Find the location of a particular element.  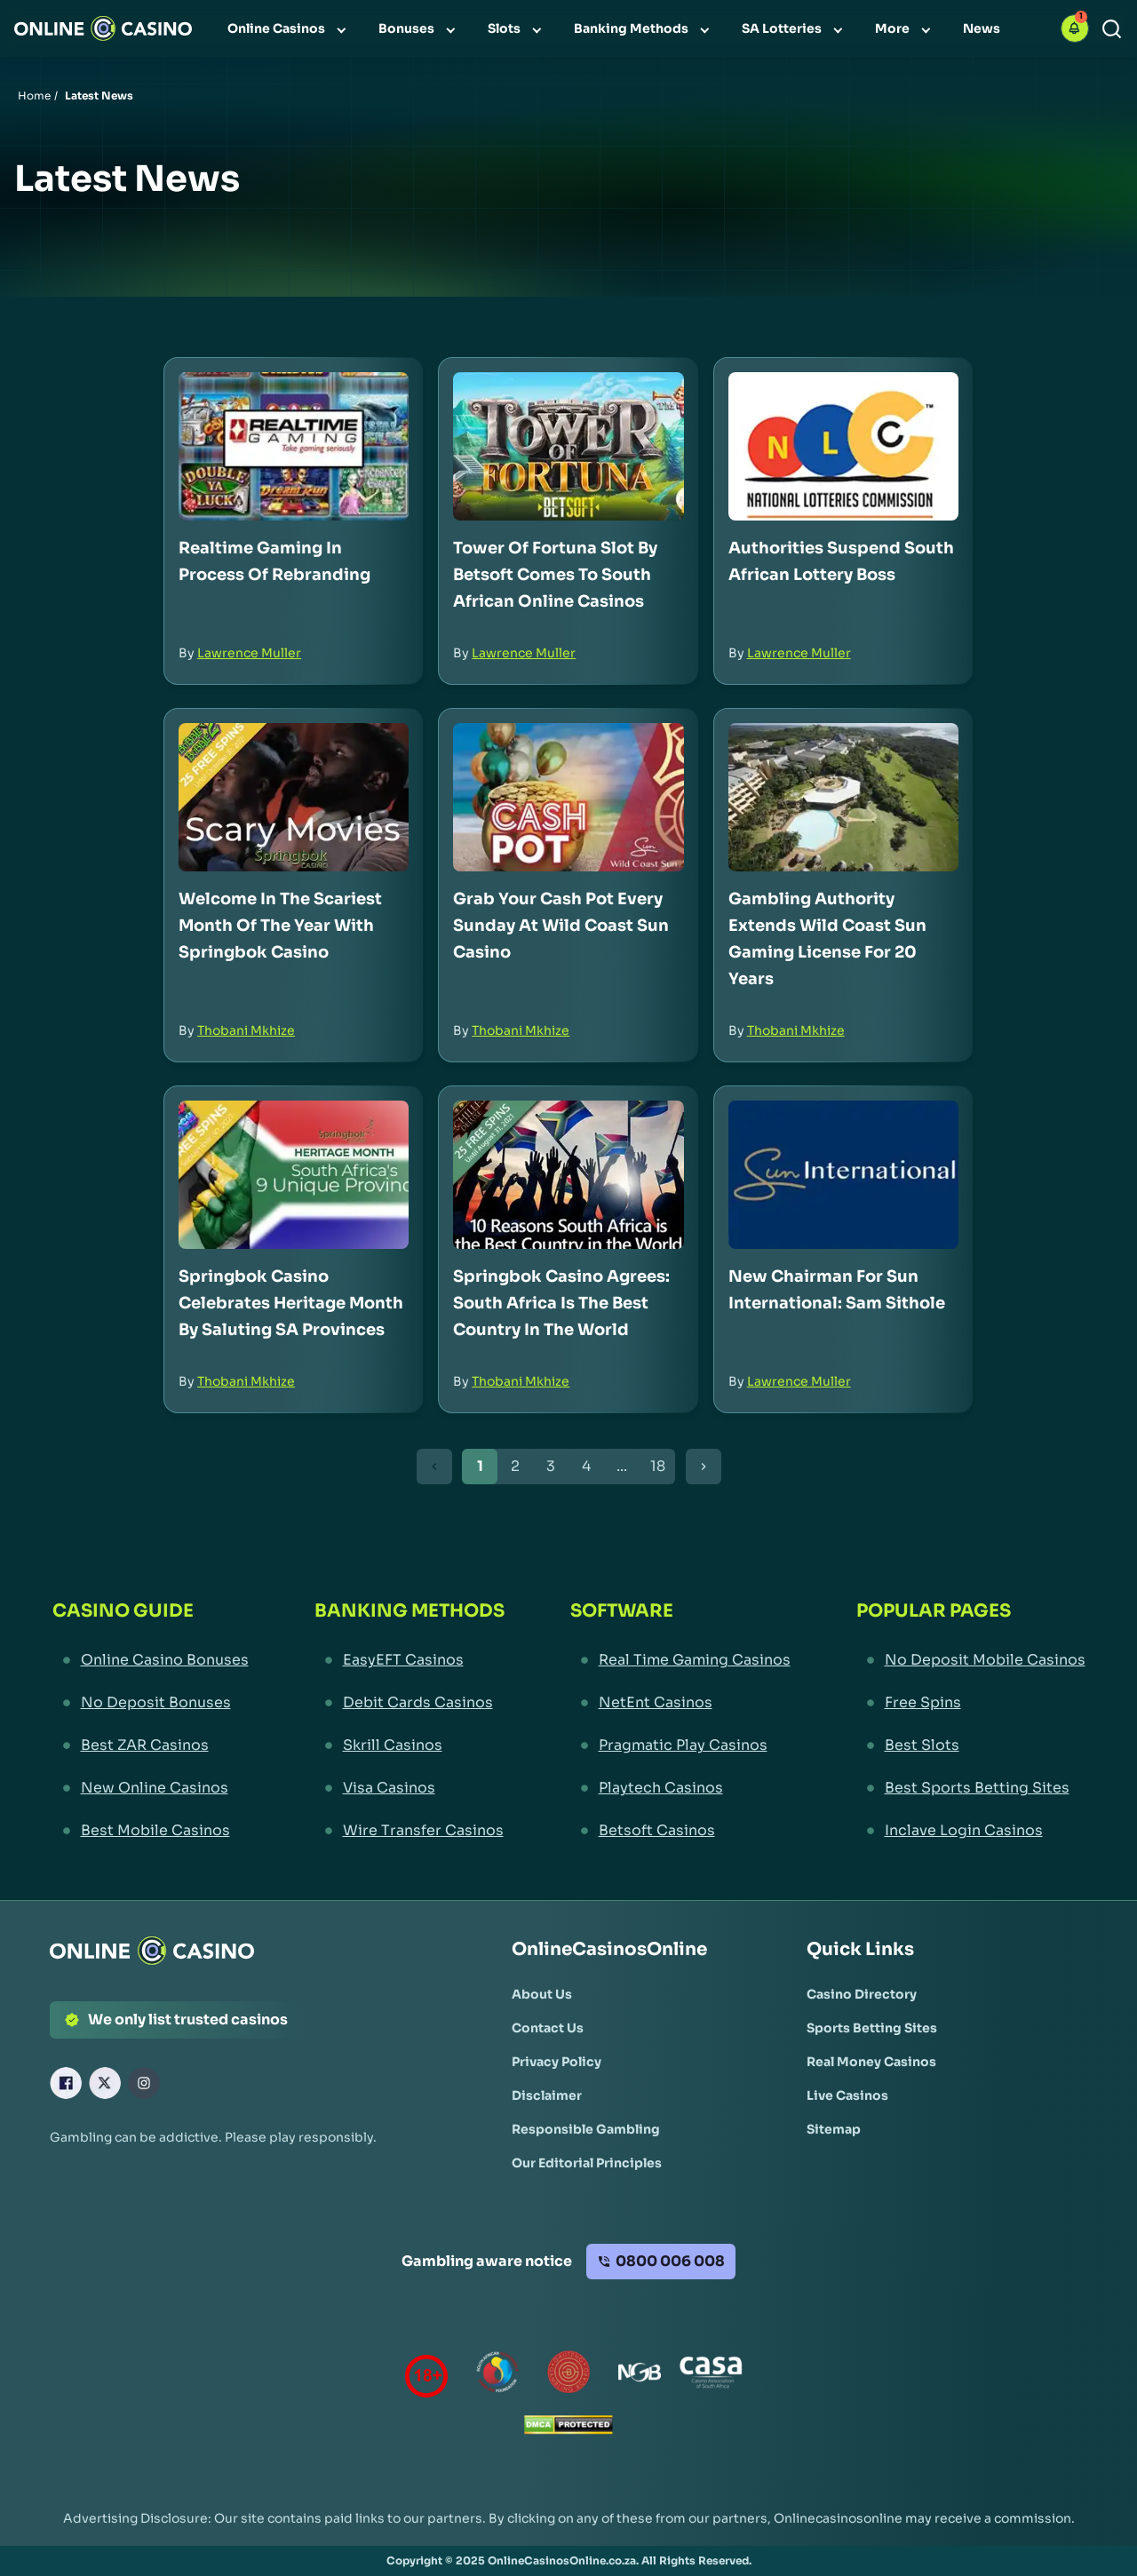

[menuitem] is located at coordinates (288, 28).